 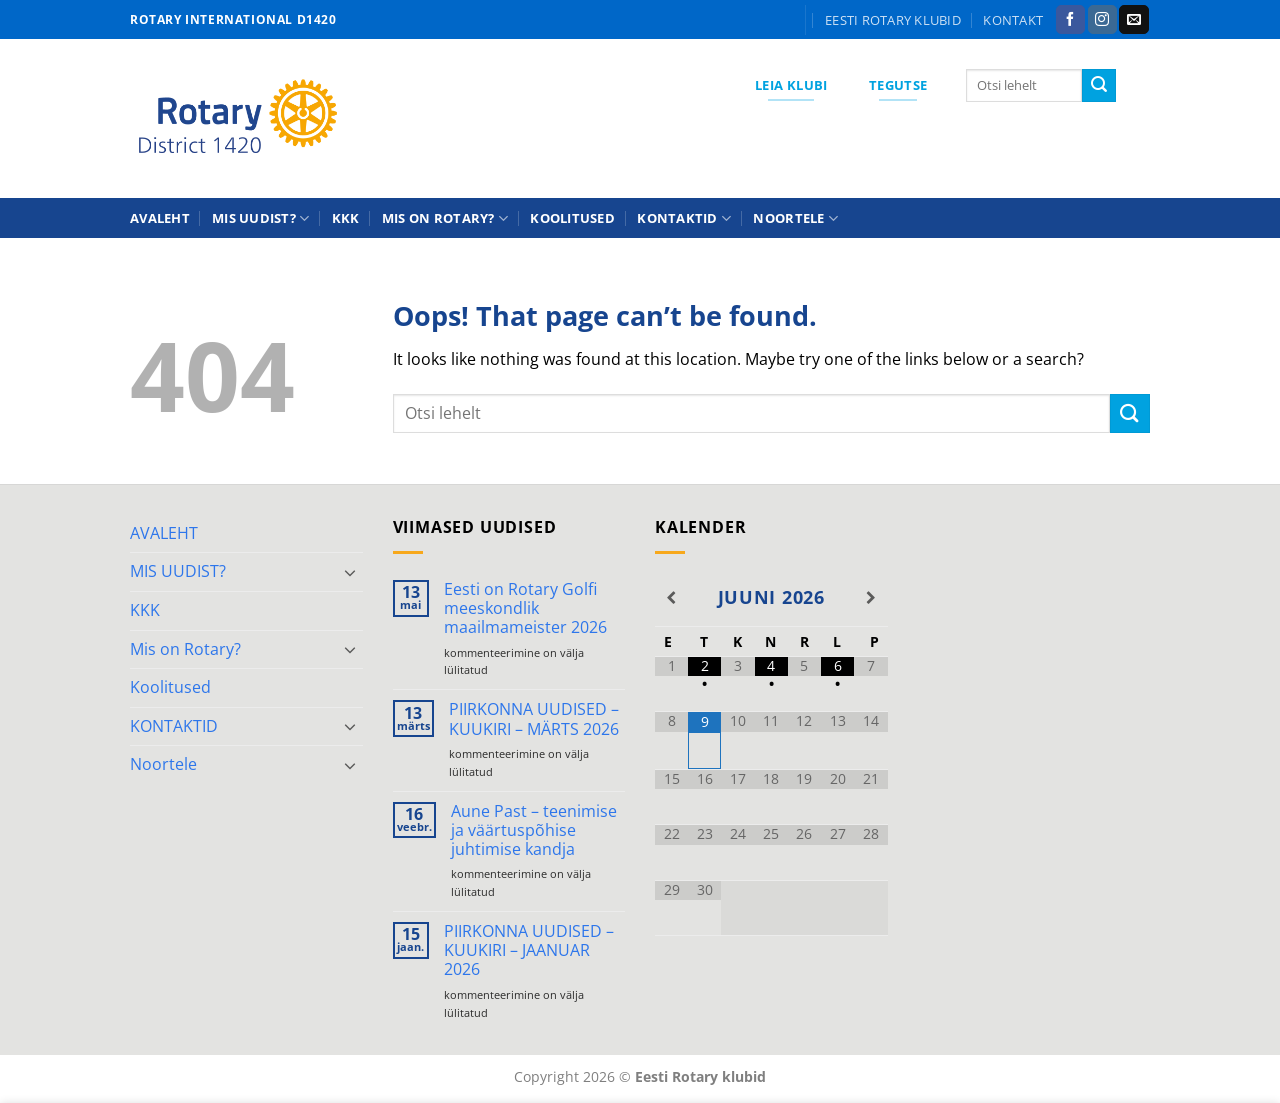 What do you see at coordinates (671, 598) in the screenshot?
I see `[Previous Month]` at bounding box center [671, 598].